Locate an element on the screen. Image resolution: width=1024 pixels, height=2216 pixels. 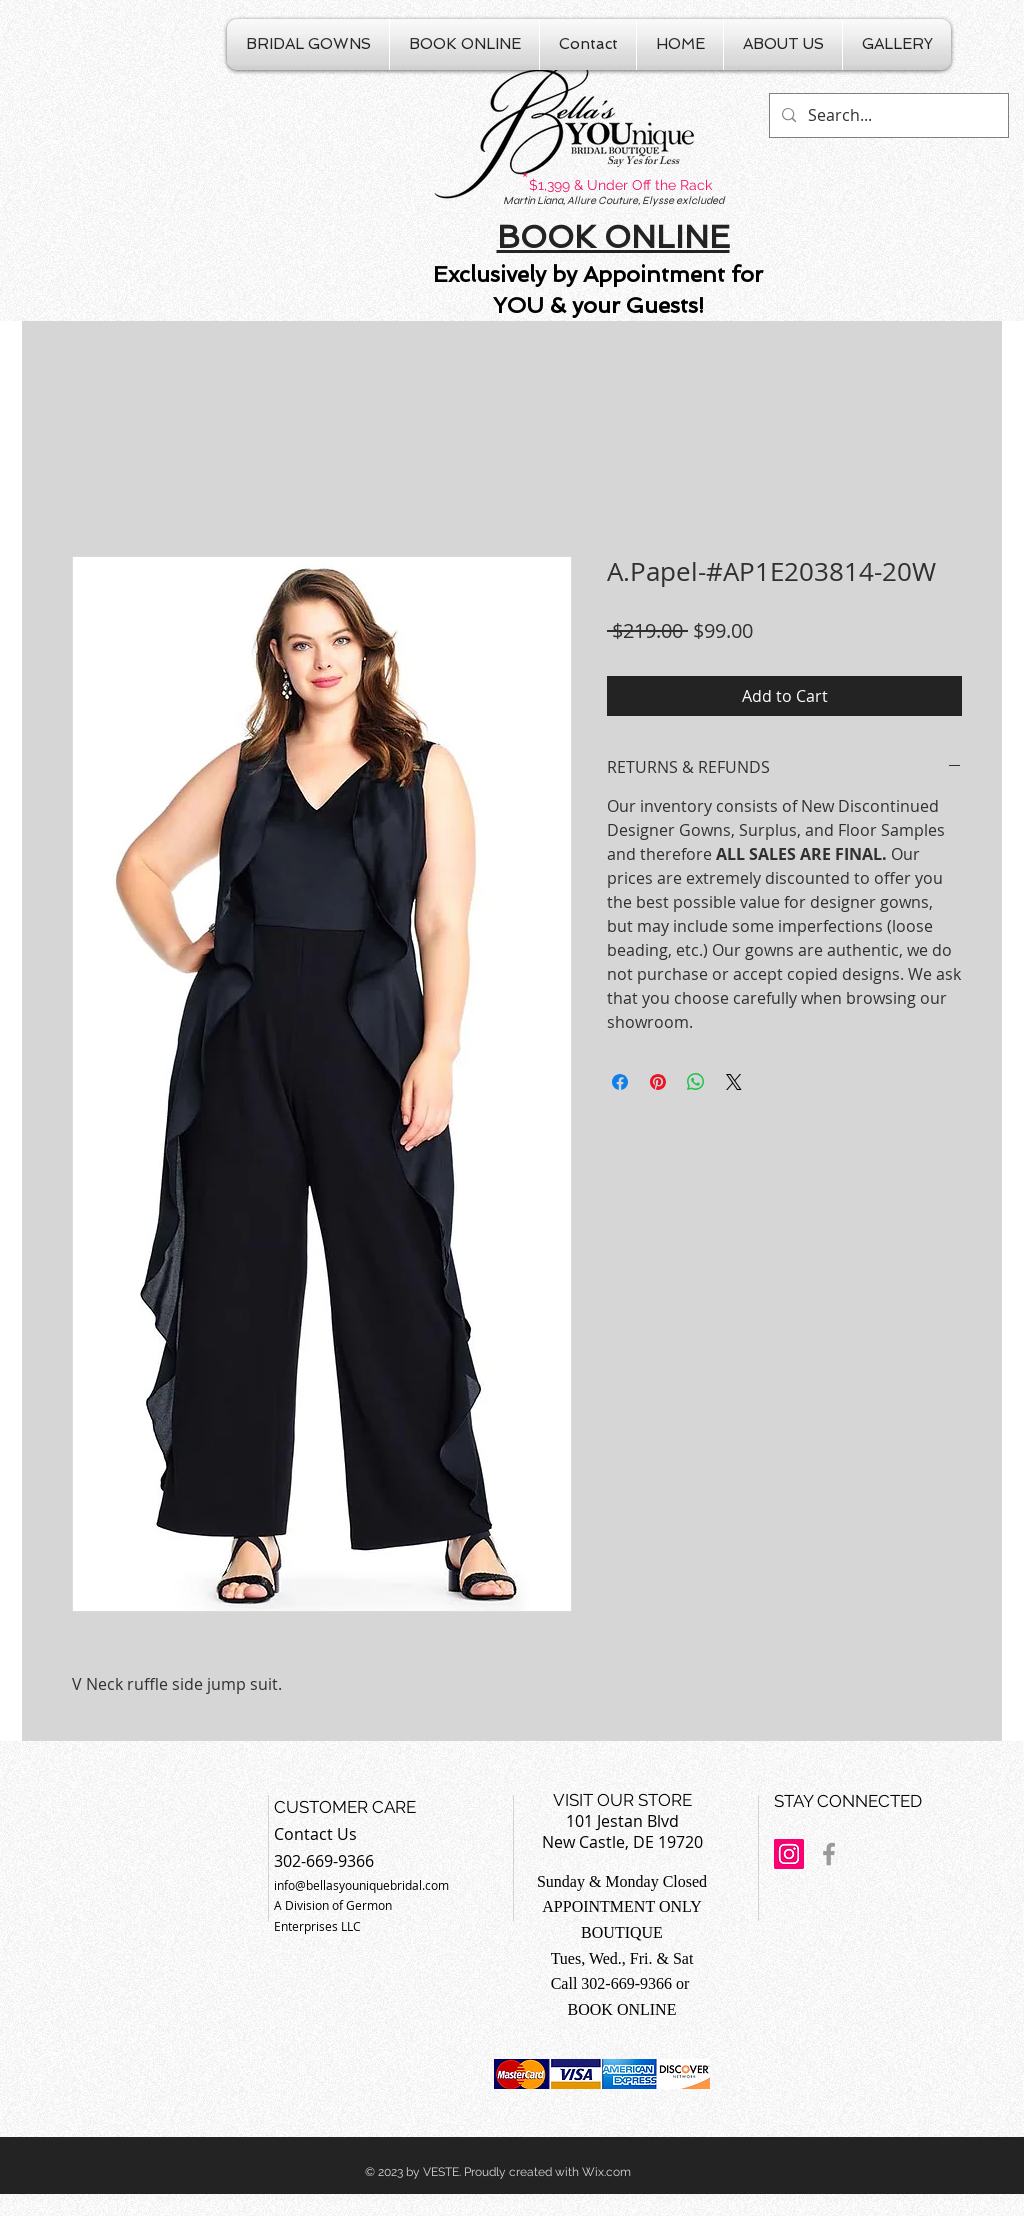
[Grey Facebook Icon] is located at coordinates (829, 1854).